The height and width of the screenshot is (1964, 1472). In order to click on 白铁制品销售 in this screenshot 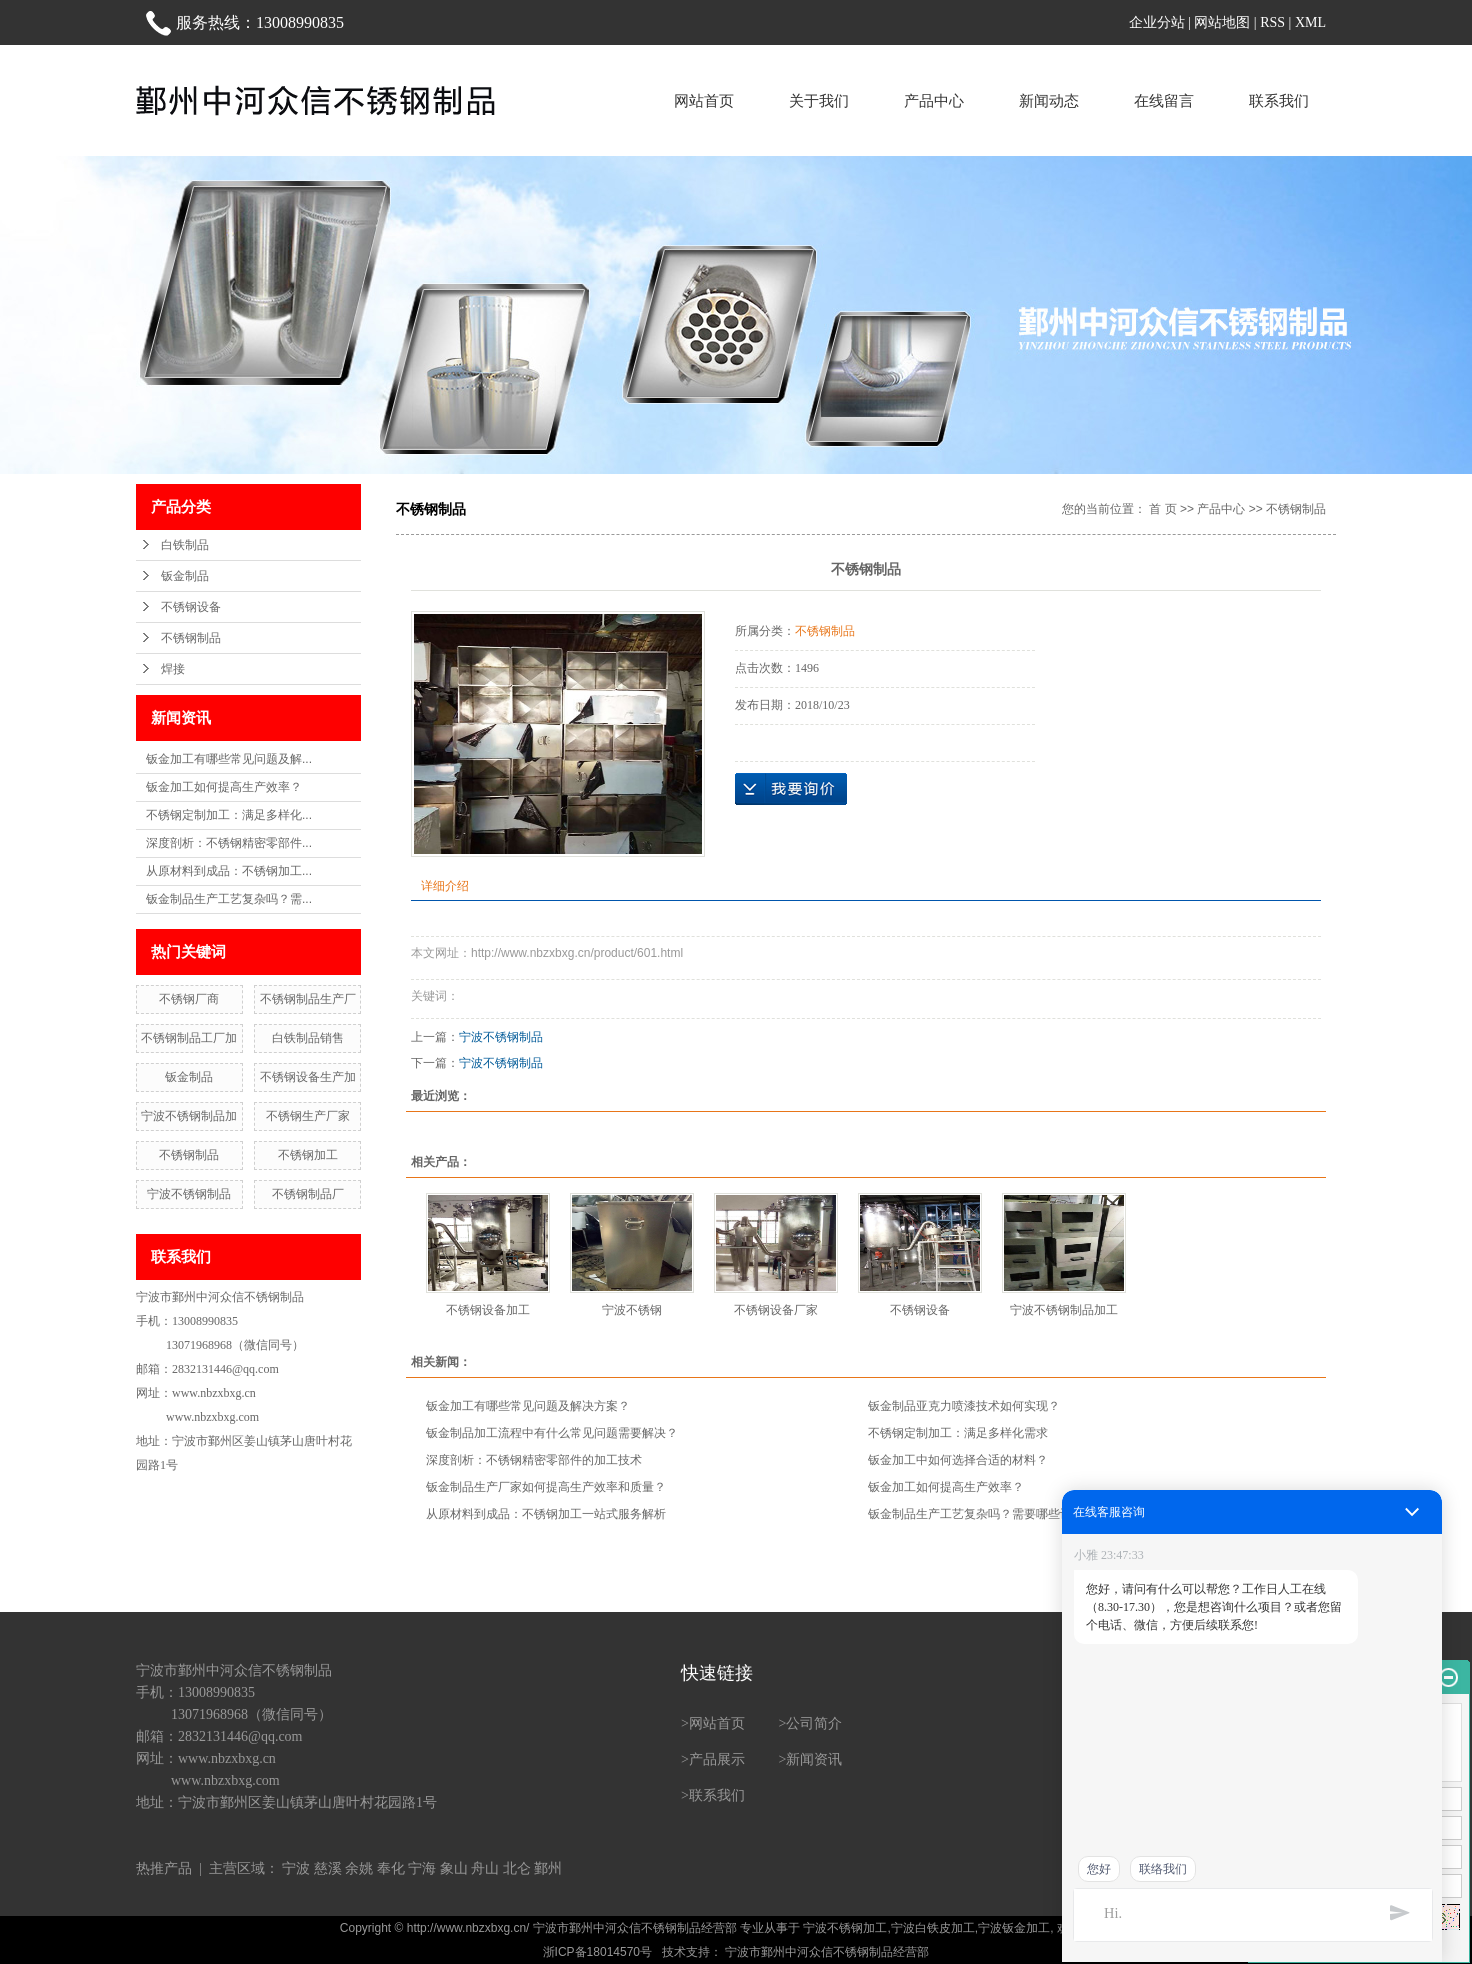, I will do `click(308, 1038)`.